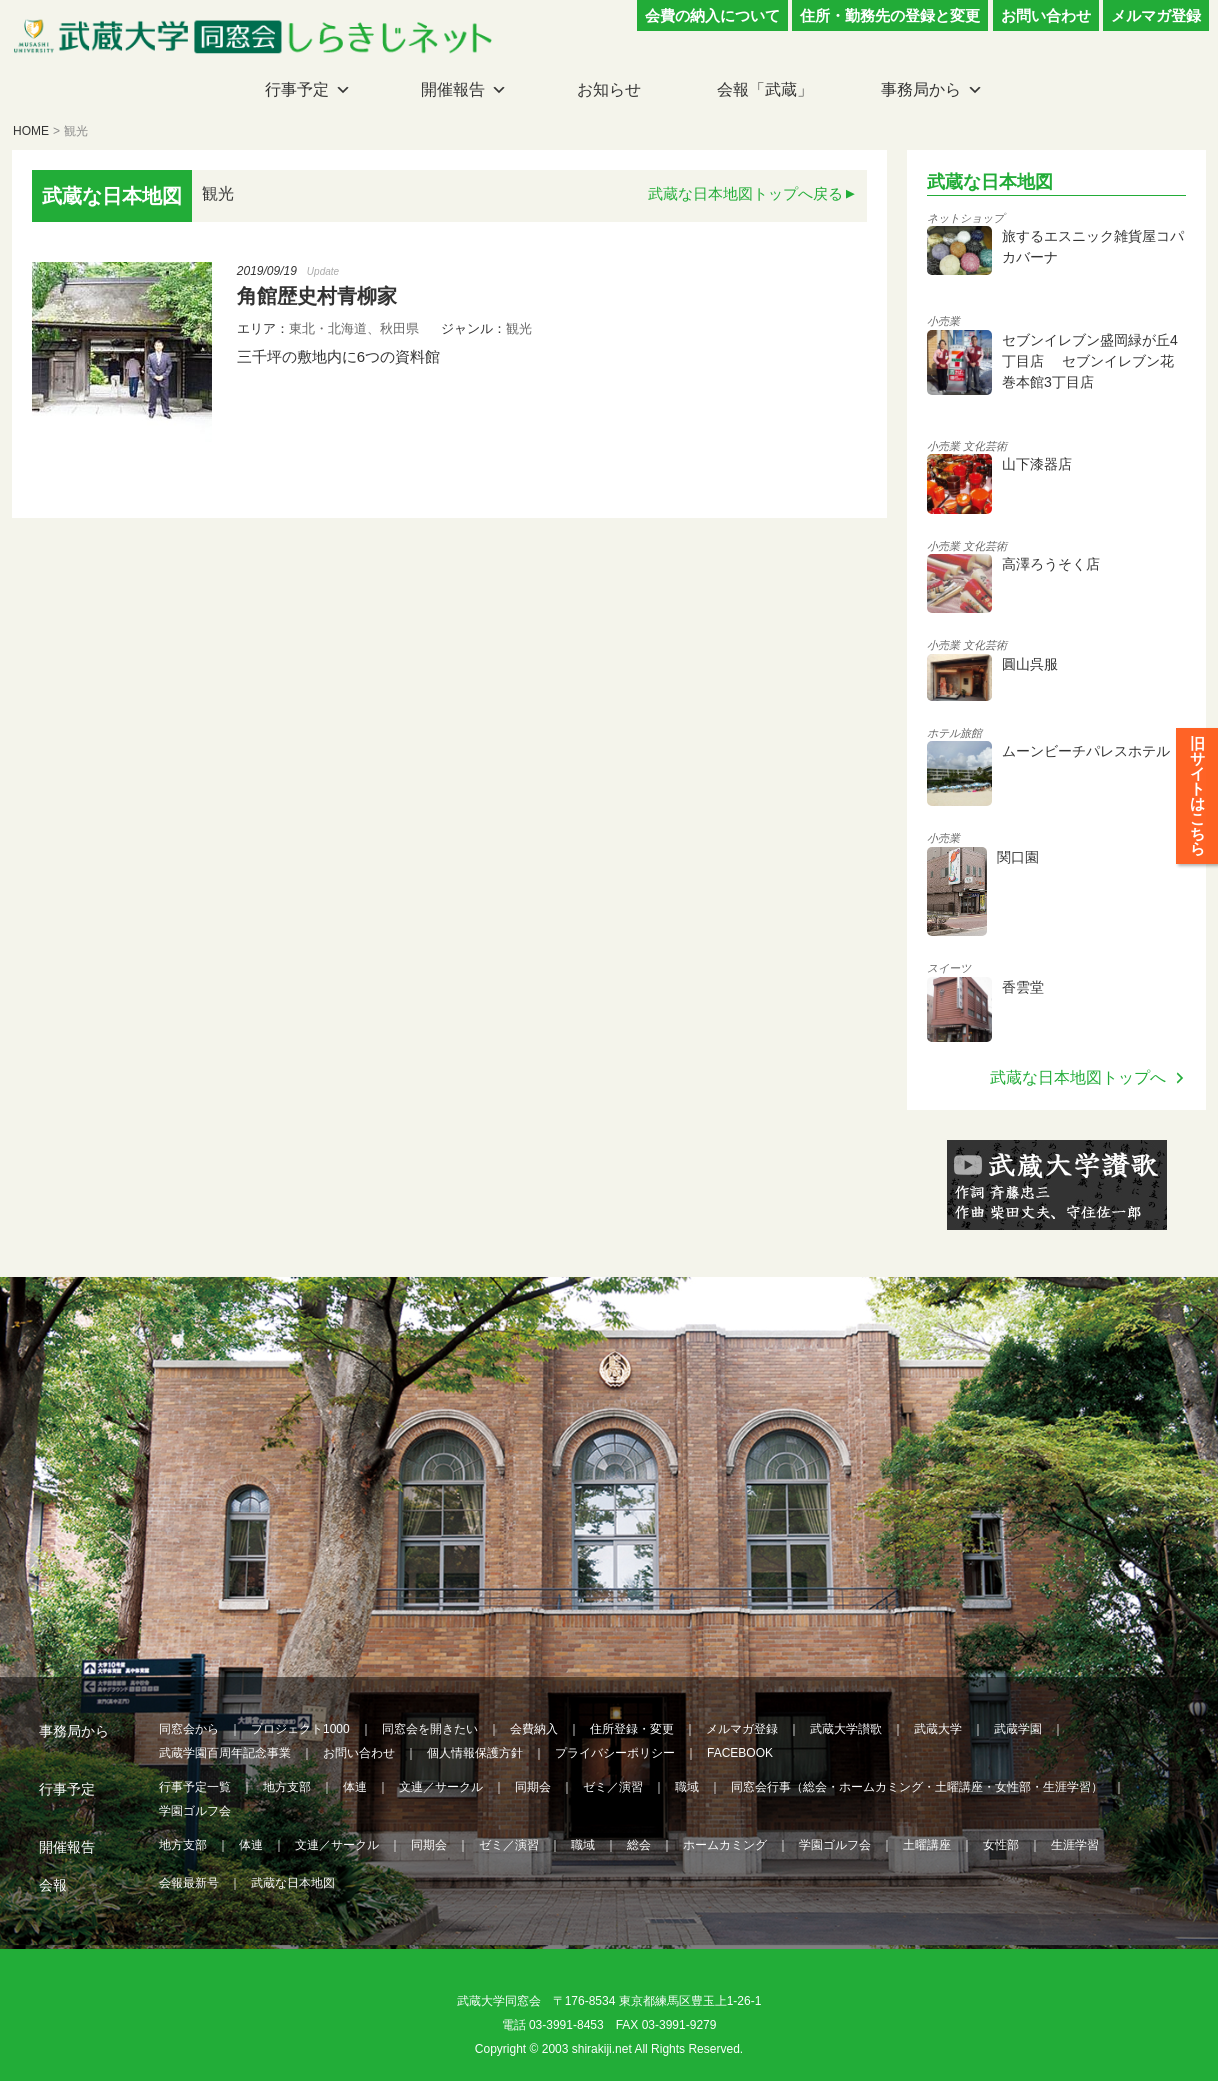  I want to click on メルマガ登録, so click(1156, 15).